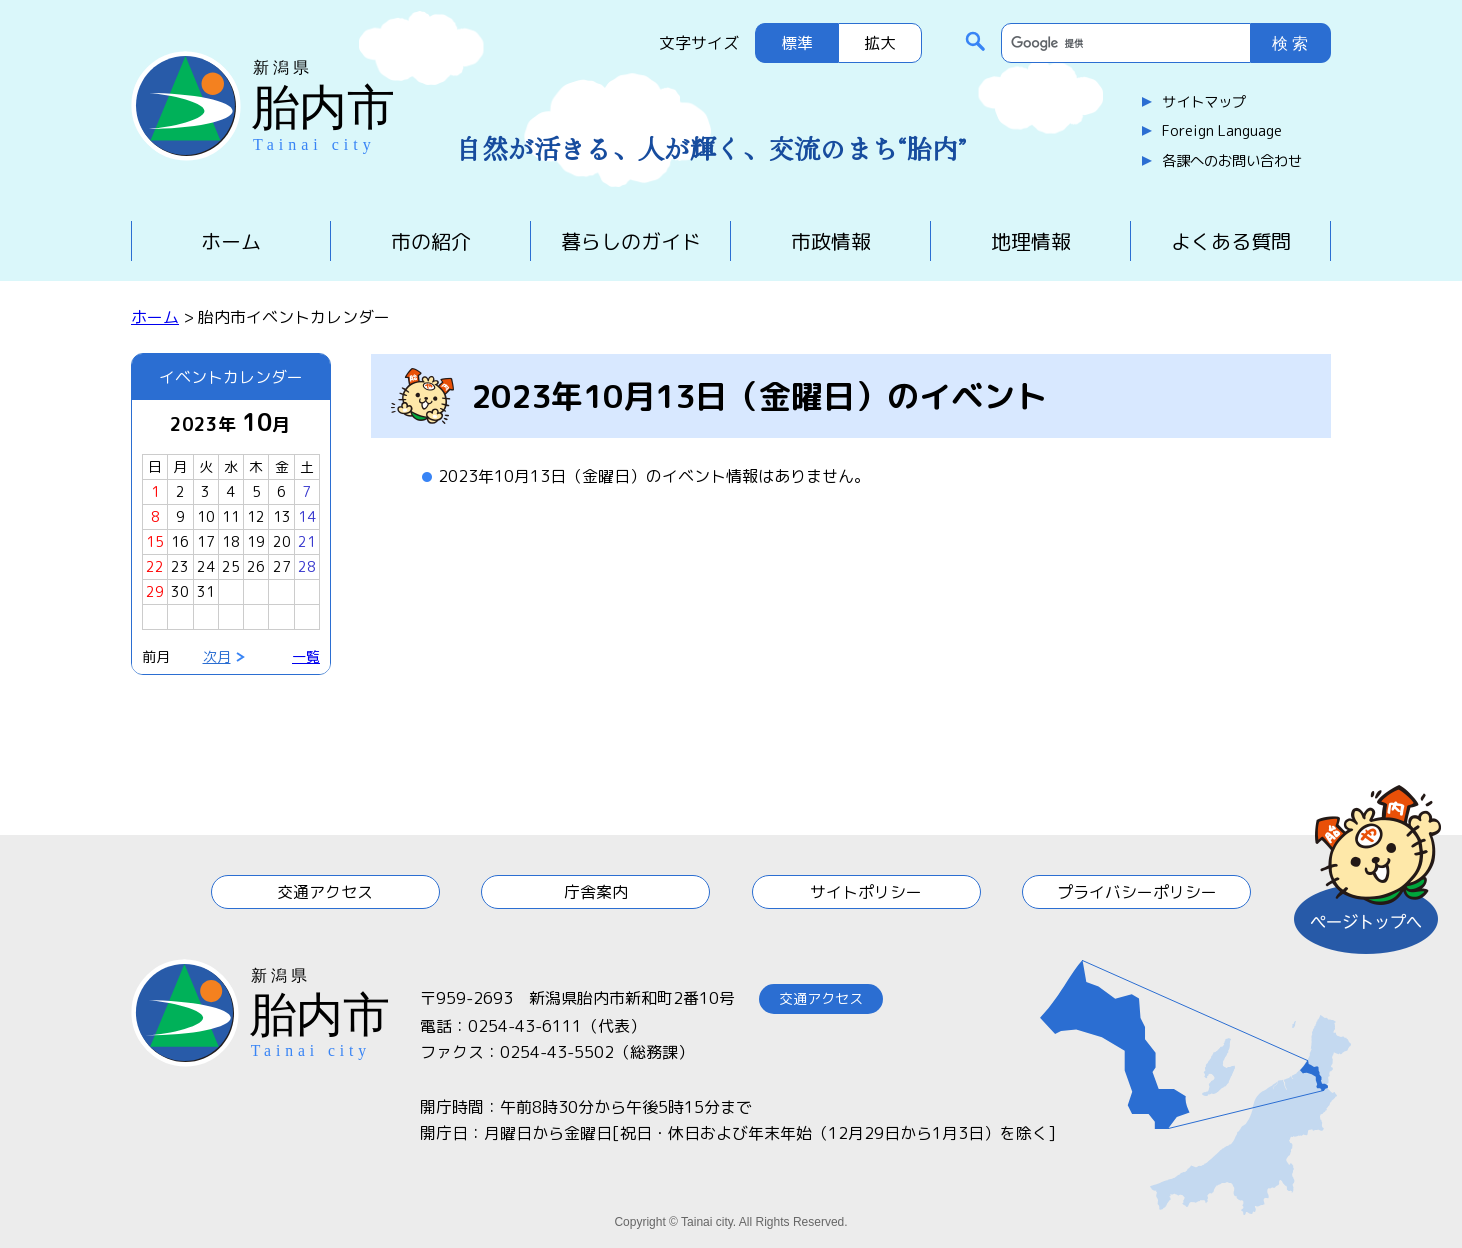 The height and width of the screenshot is (1248, 1462). What do you see at coordinates (1137, 892) in the screenshot?
I see `プライバシーポリシー` at bounding box center [1137, 892].